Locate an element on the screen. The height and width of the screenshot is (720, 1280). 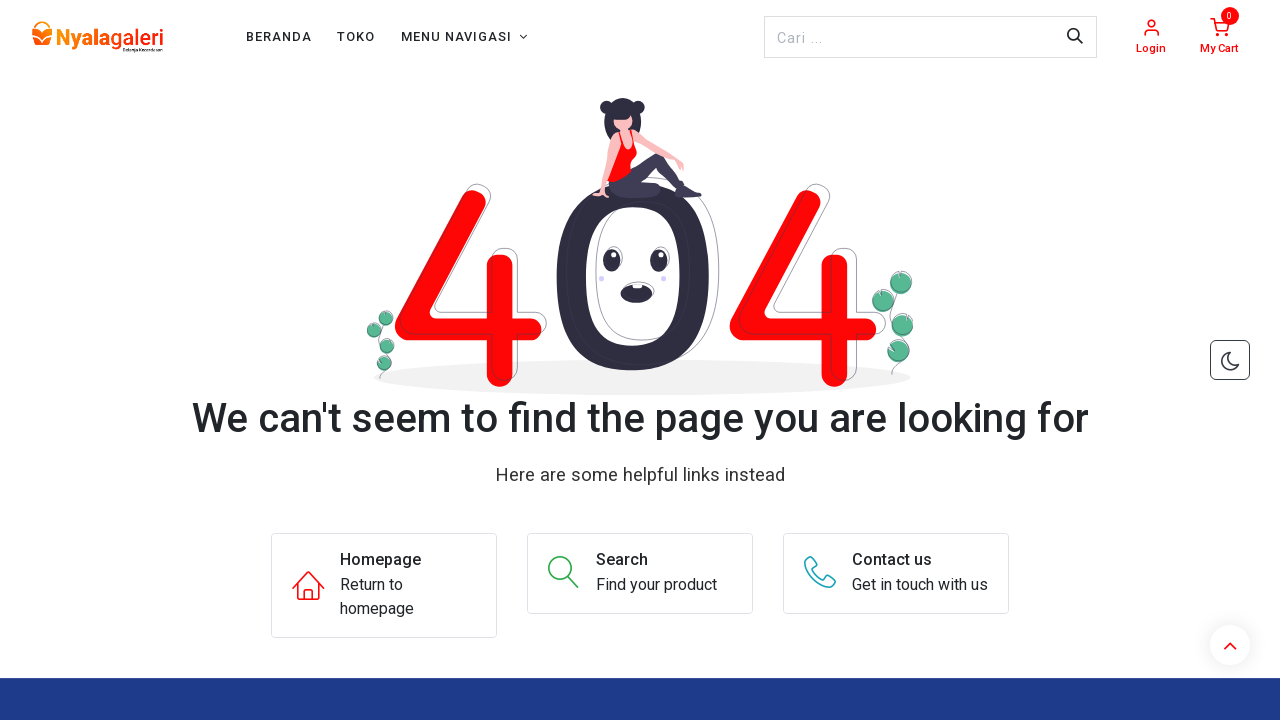
[Account Info] is located at coordinates (1151, 37).